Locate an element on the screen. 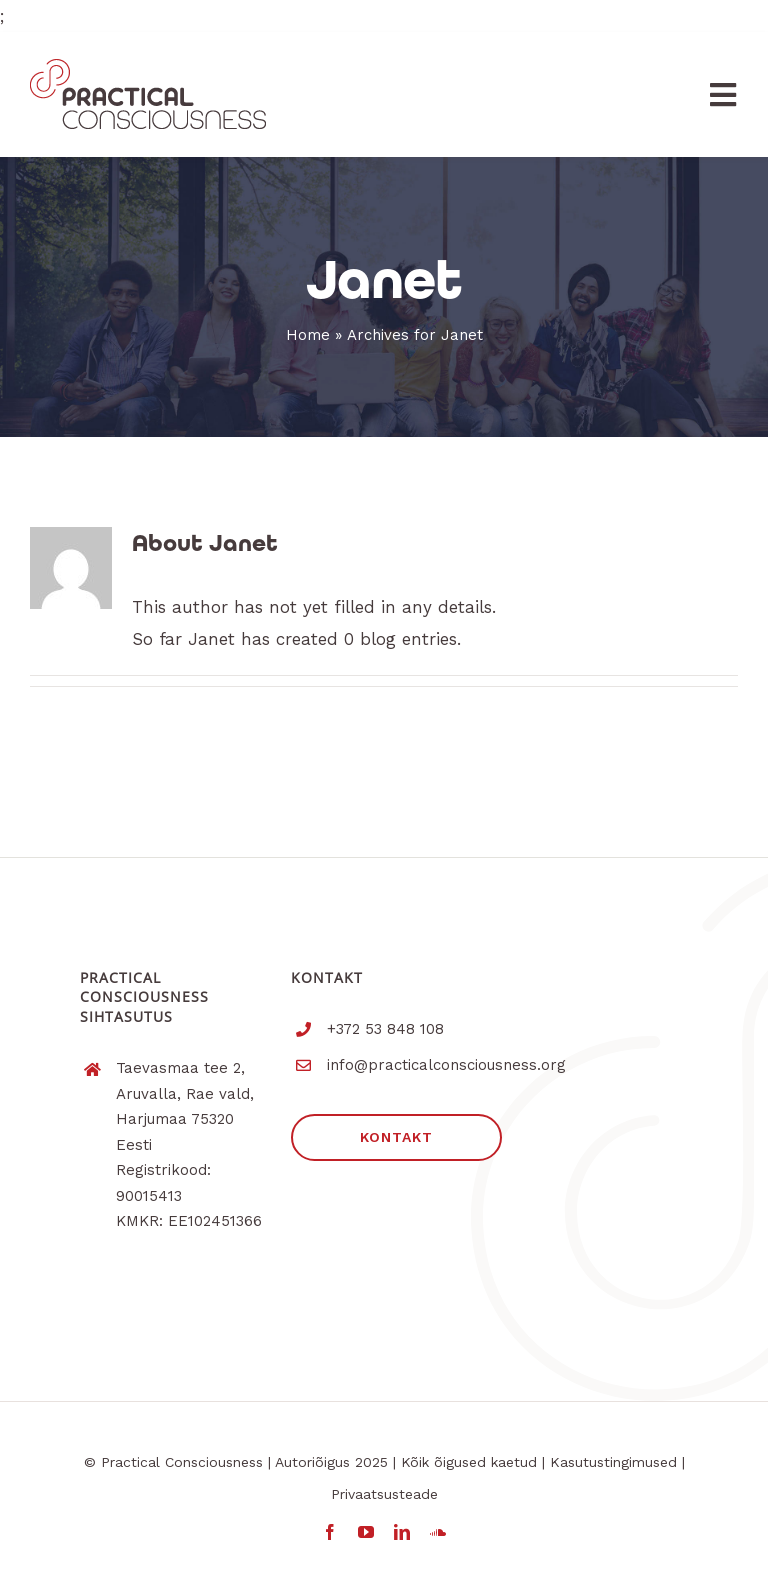 The image size is (768, 1570). Home is located at coordinates (308, 335).